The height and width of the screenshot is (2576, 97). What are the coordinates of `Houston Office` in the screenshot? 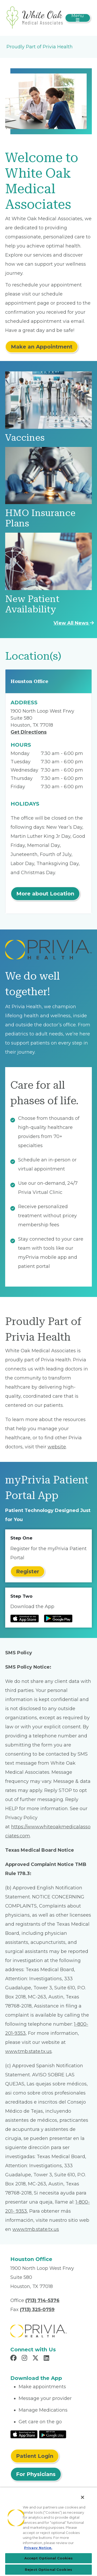 It's located at (29, 681).